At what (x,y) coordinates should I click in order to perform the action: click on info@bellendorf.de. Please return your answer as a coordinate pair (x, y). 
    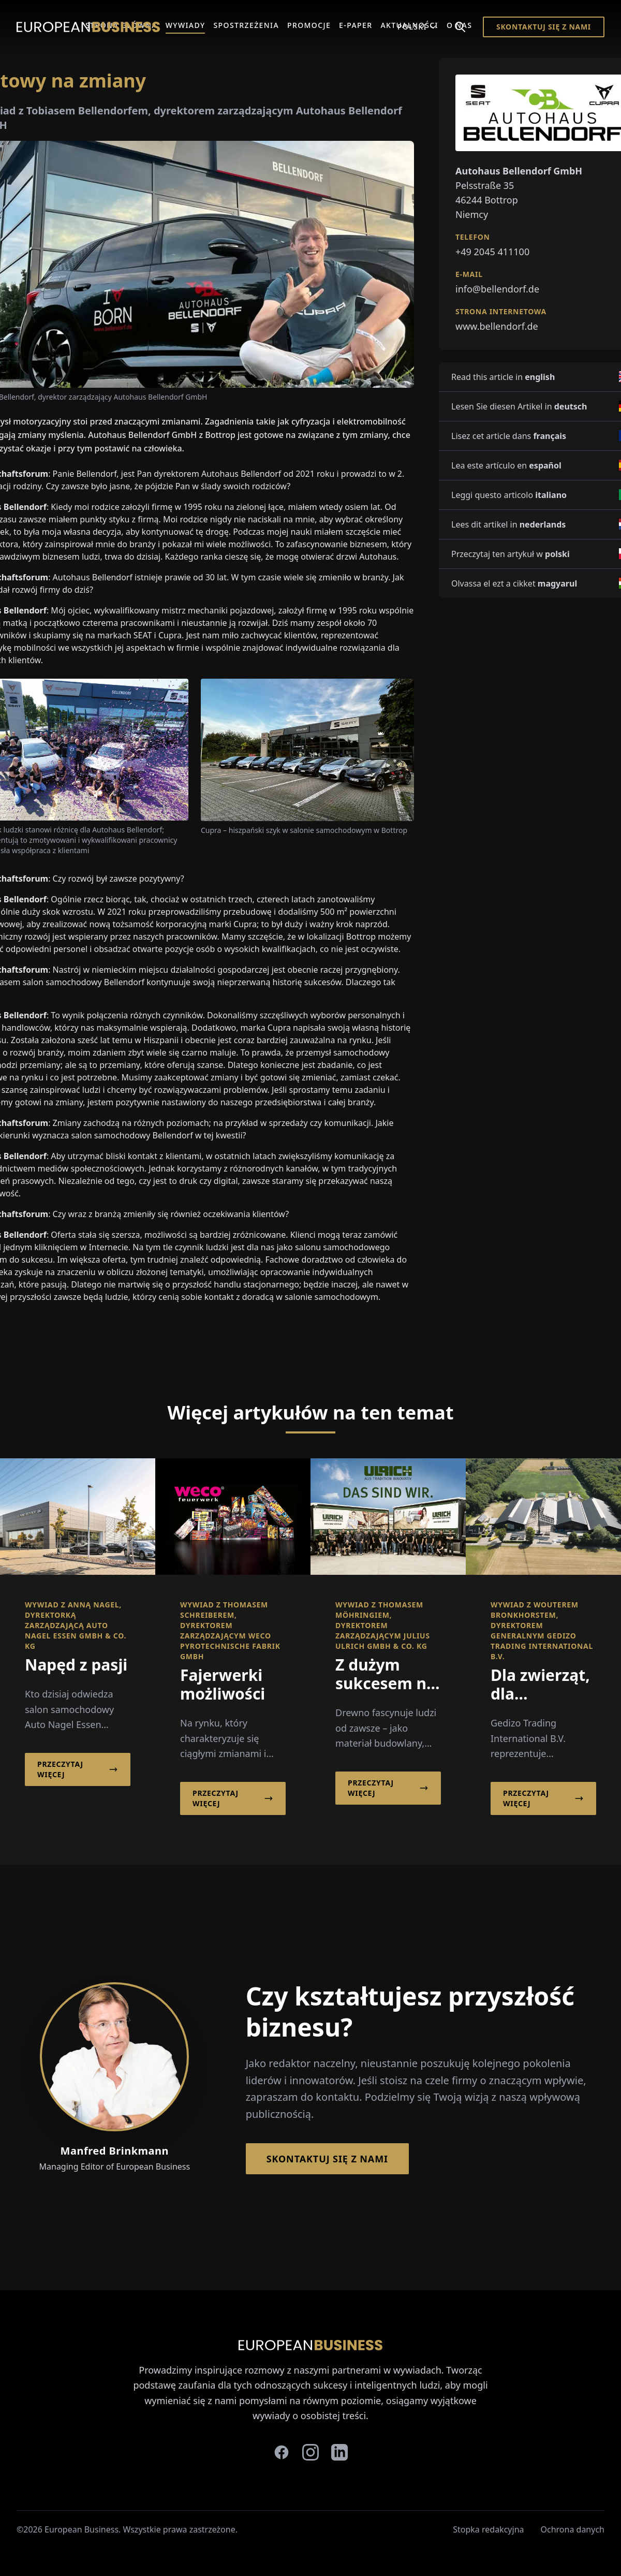
    Looking at the image, I should click on (497, 289).